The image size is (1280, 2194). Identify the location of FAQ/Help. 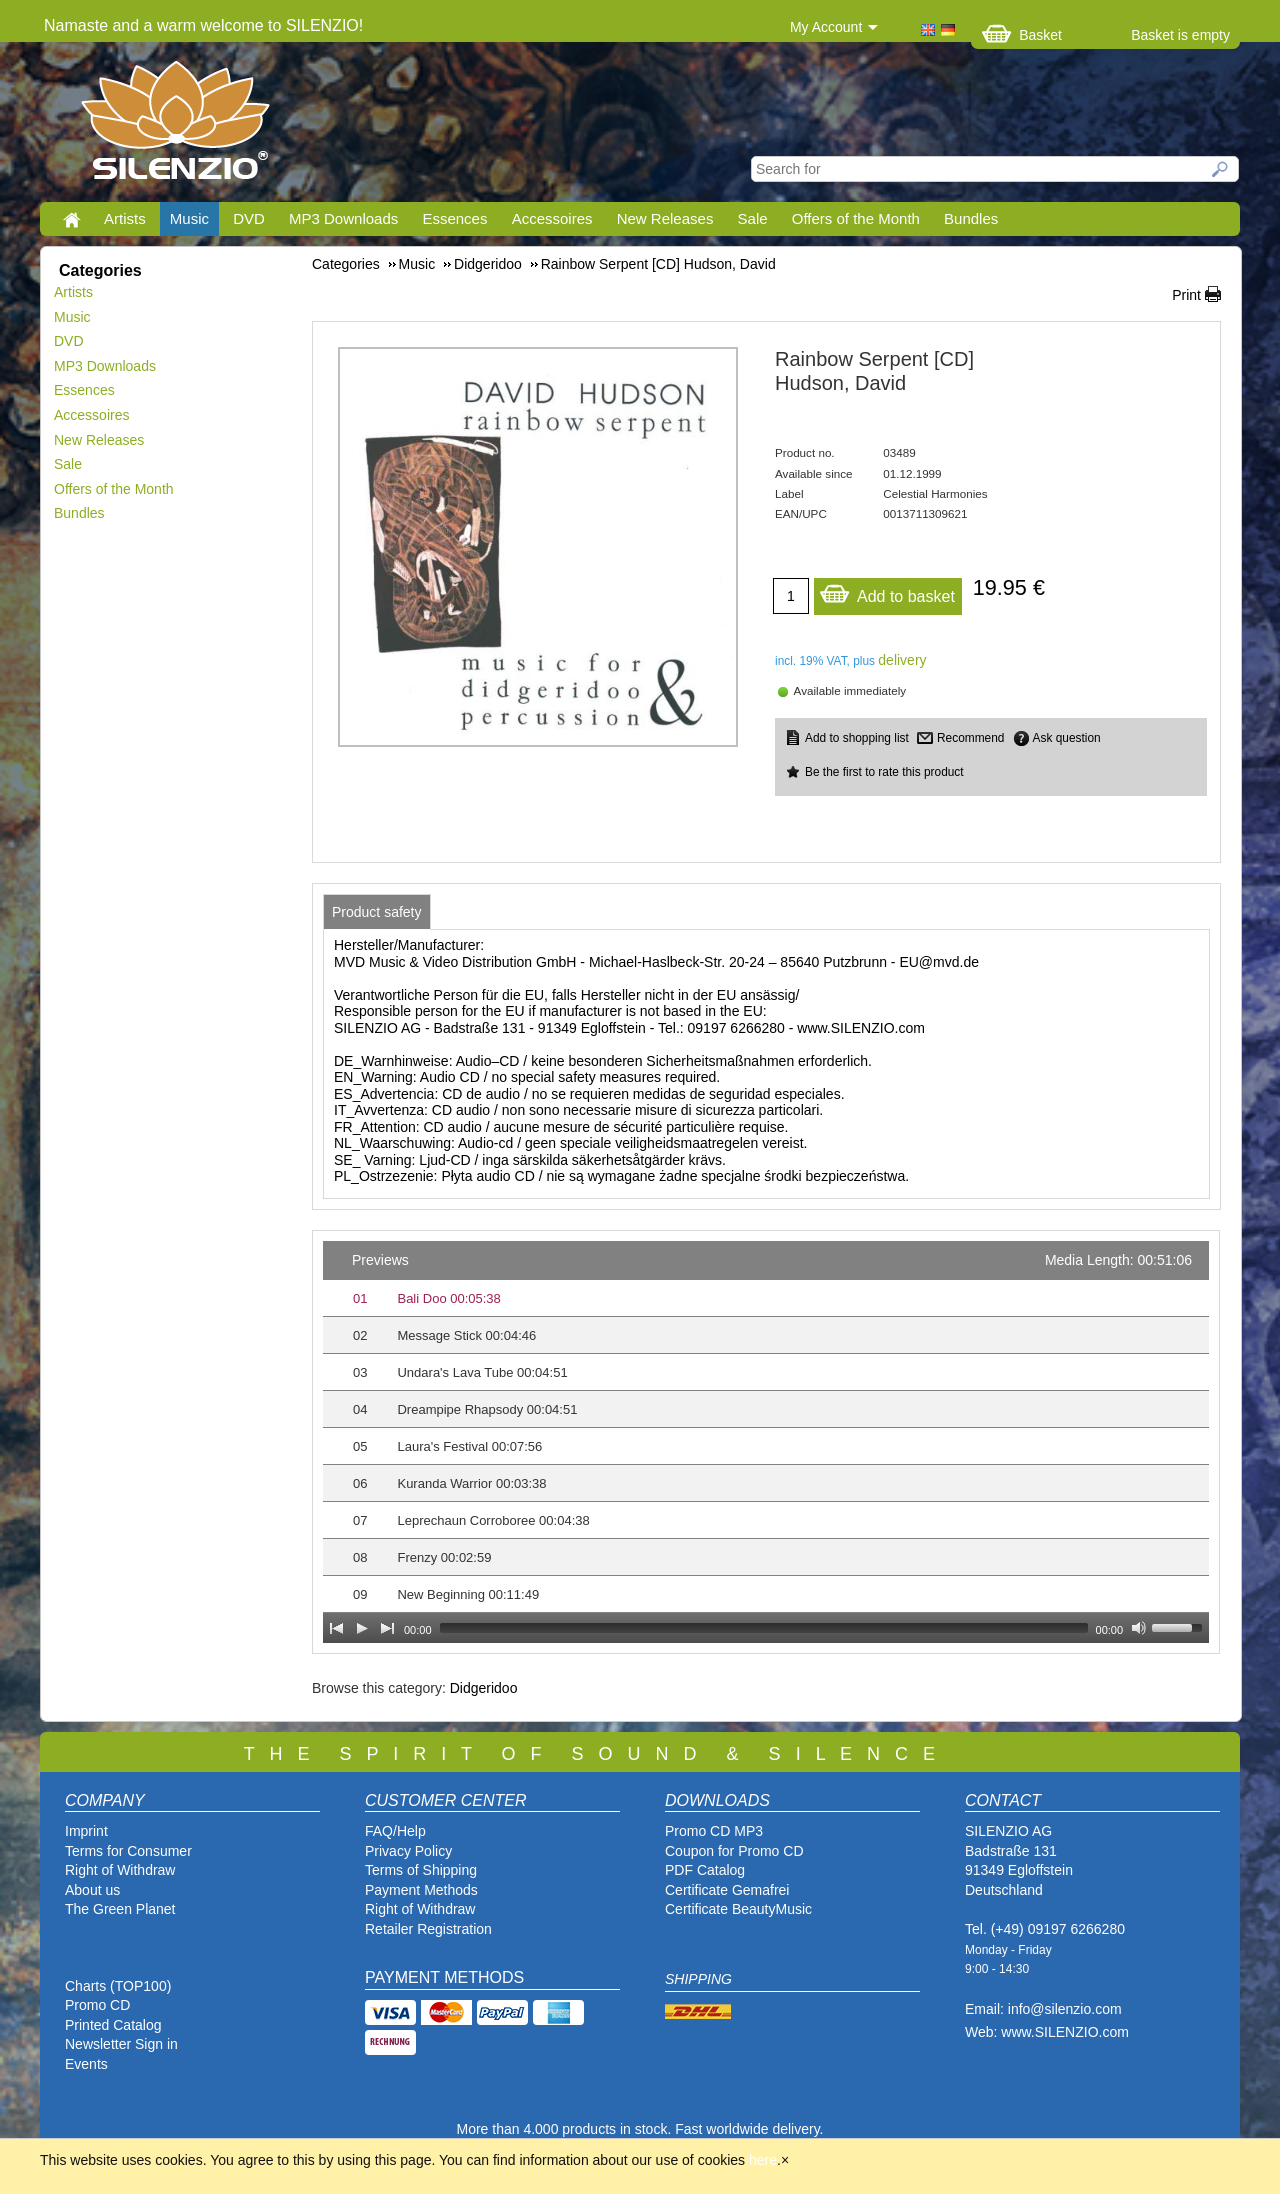
(395, 1831).